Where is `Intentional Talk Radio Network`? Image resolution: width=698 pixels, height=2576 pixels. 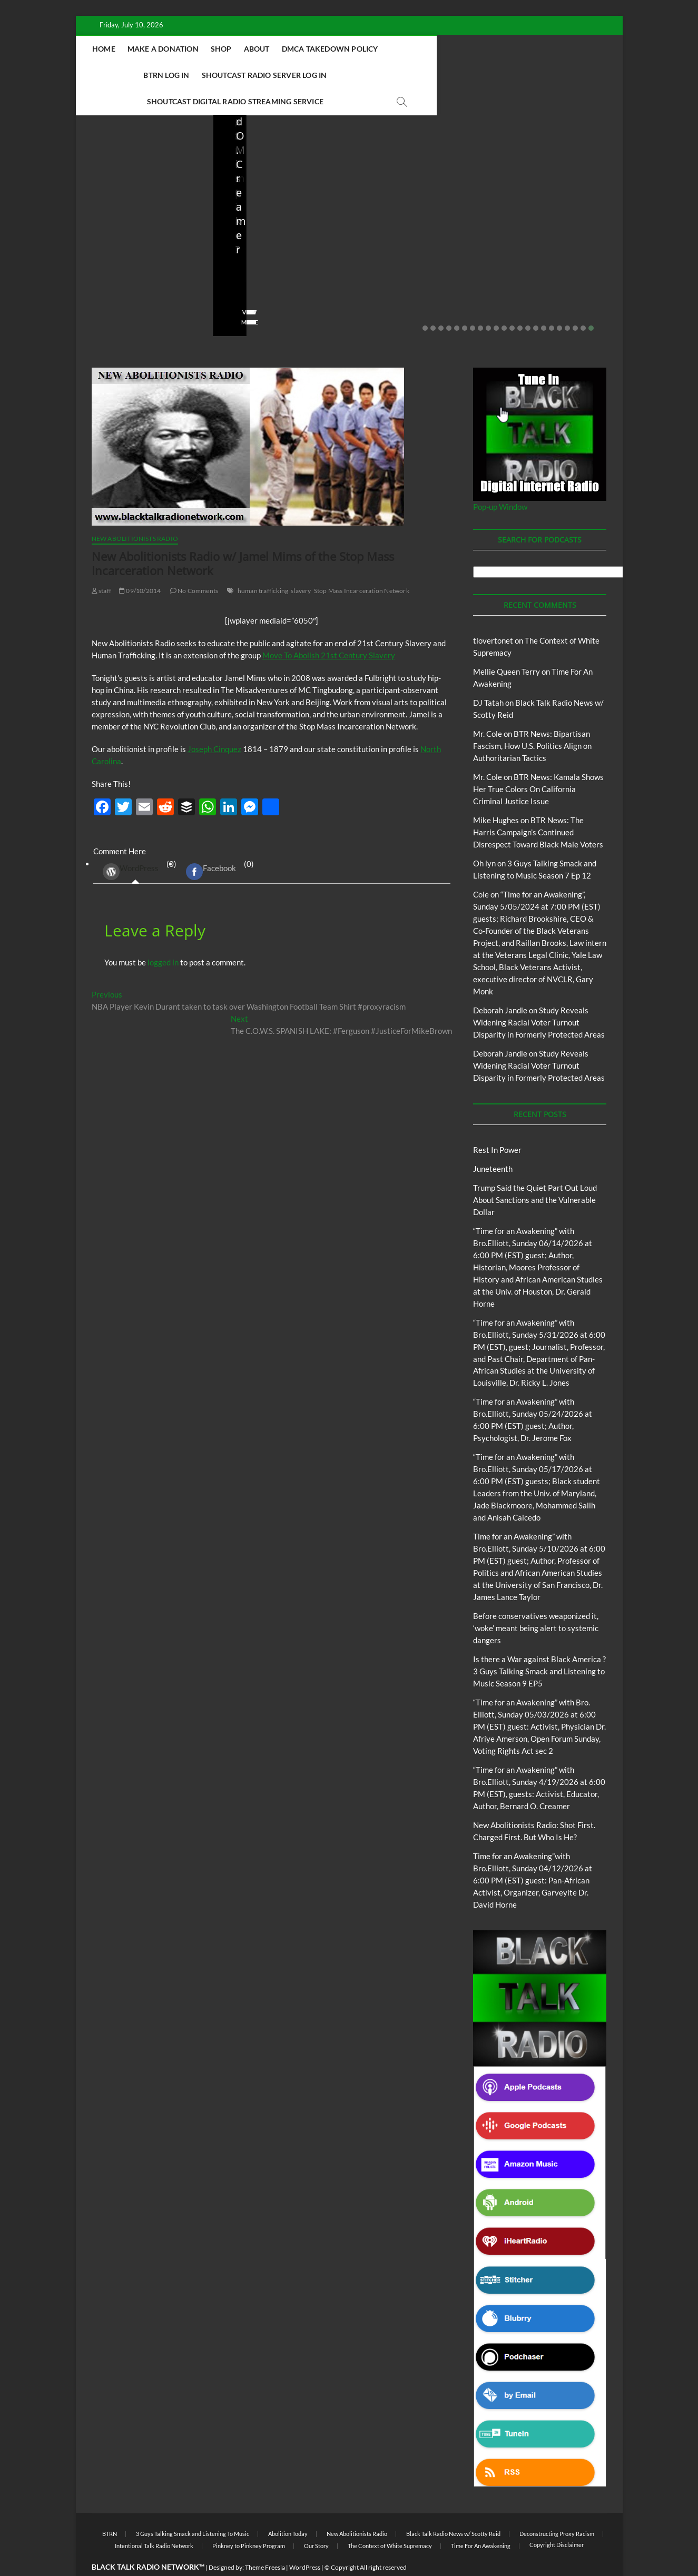 Intentional Talk Radio Network is located at coordinates (154, 2519).